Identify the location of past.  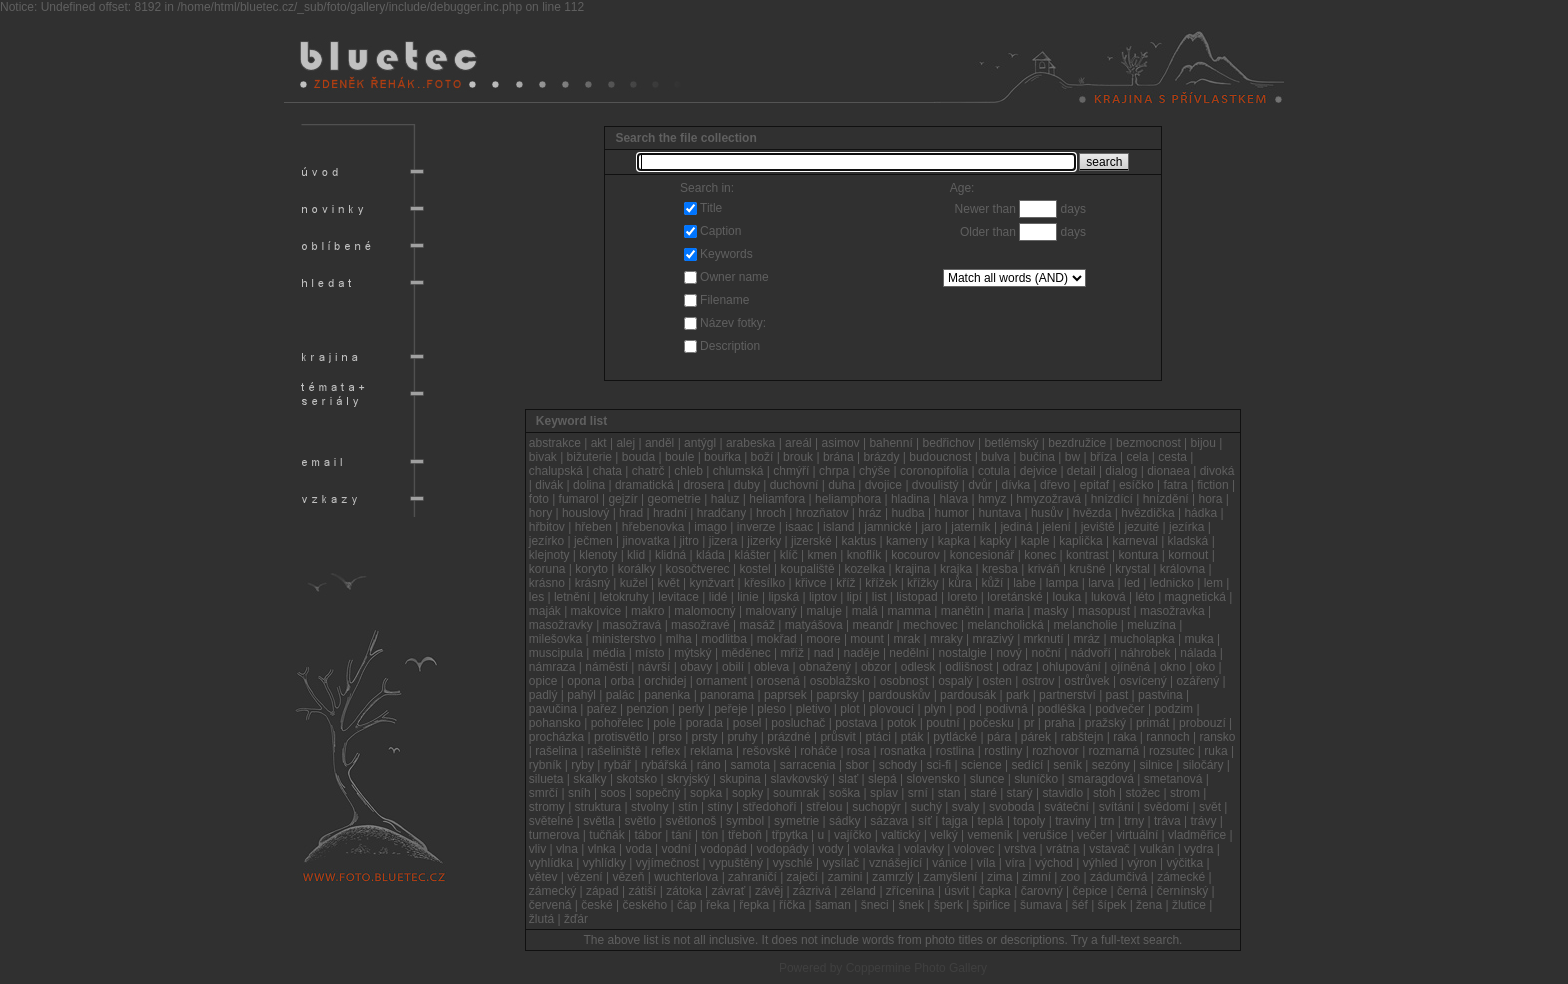
(1117, 695).